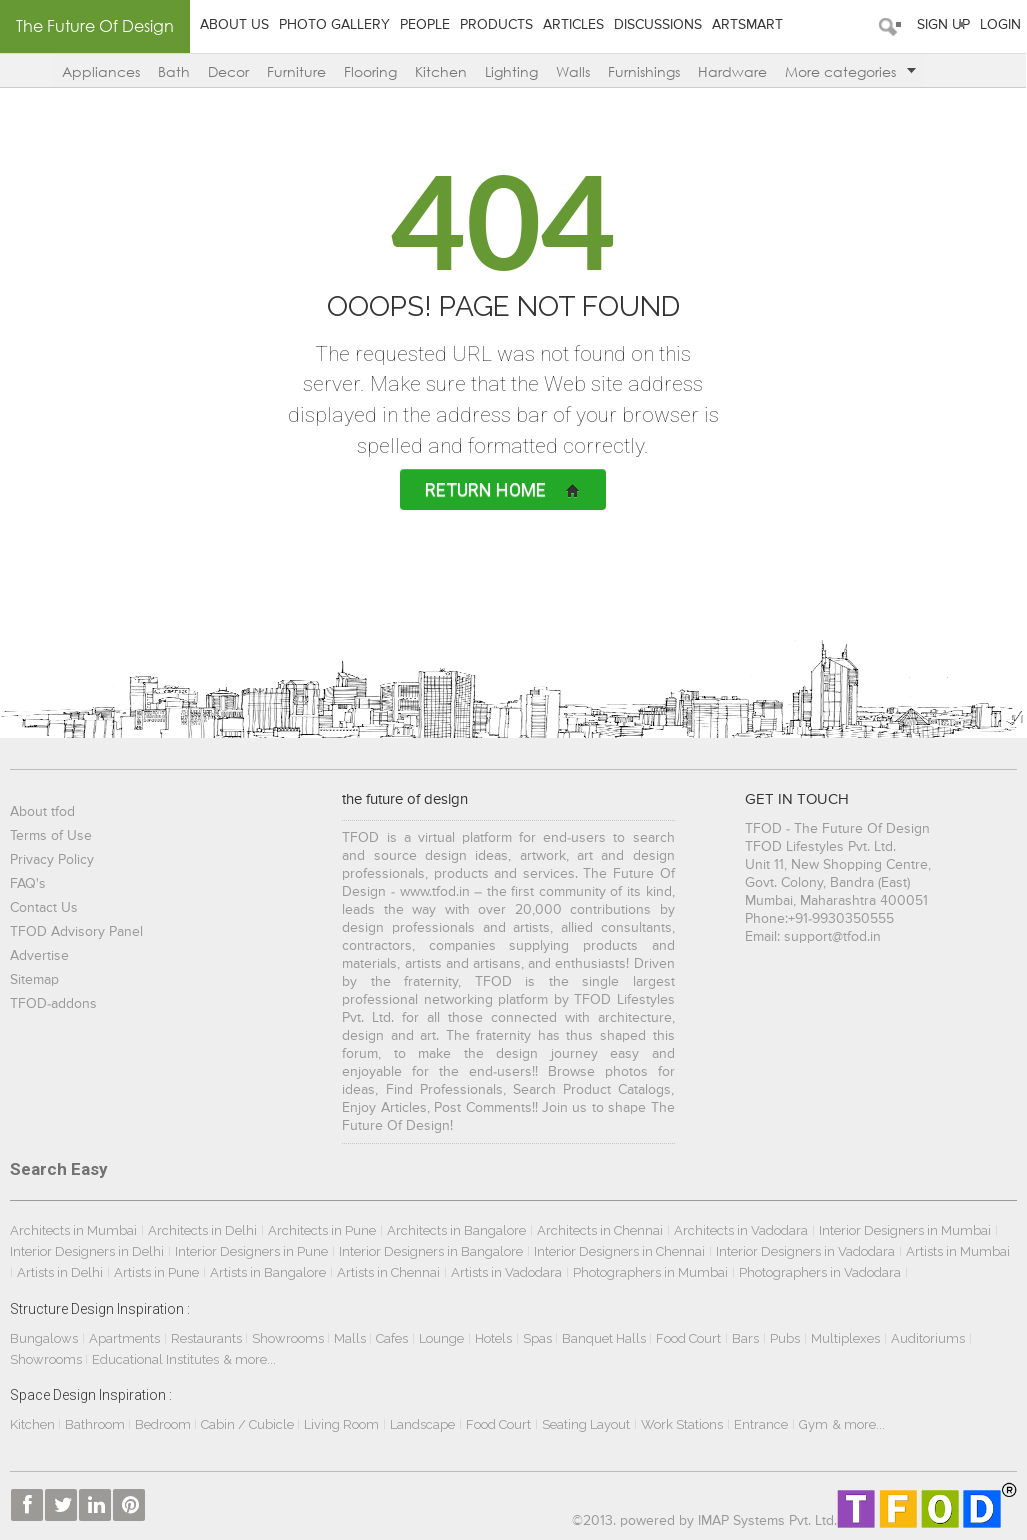  What do you see at coordinates (354, 1338) in the screenshot?
I see `Malls` at bounding box center [354, 1338].